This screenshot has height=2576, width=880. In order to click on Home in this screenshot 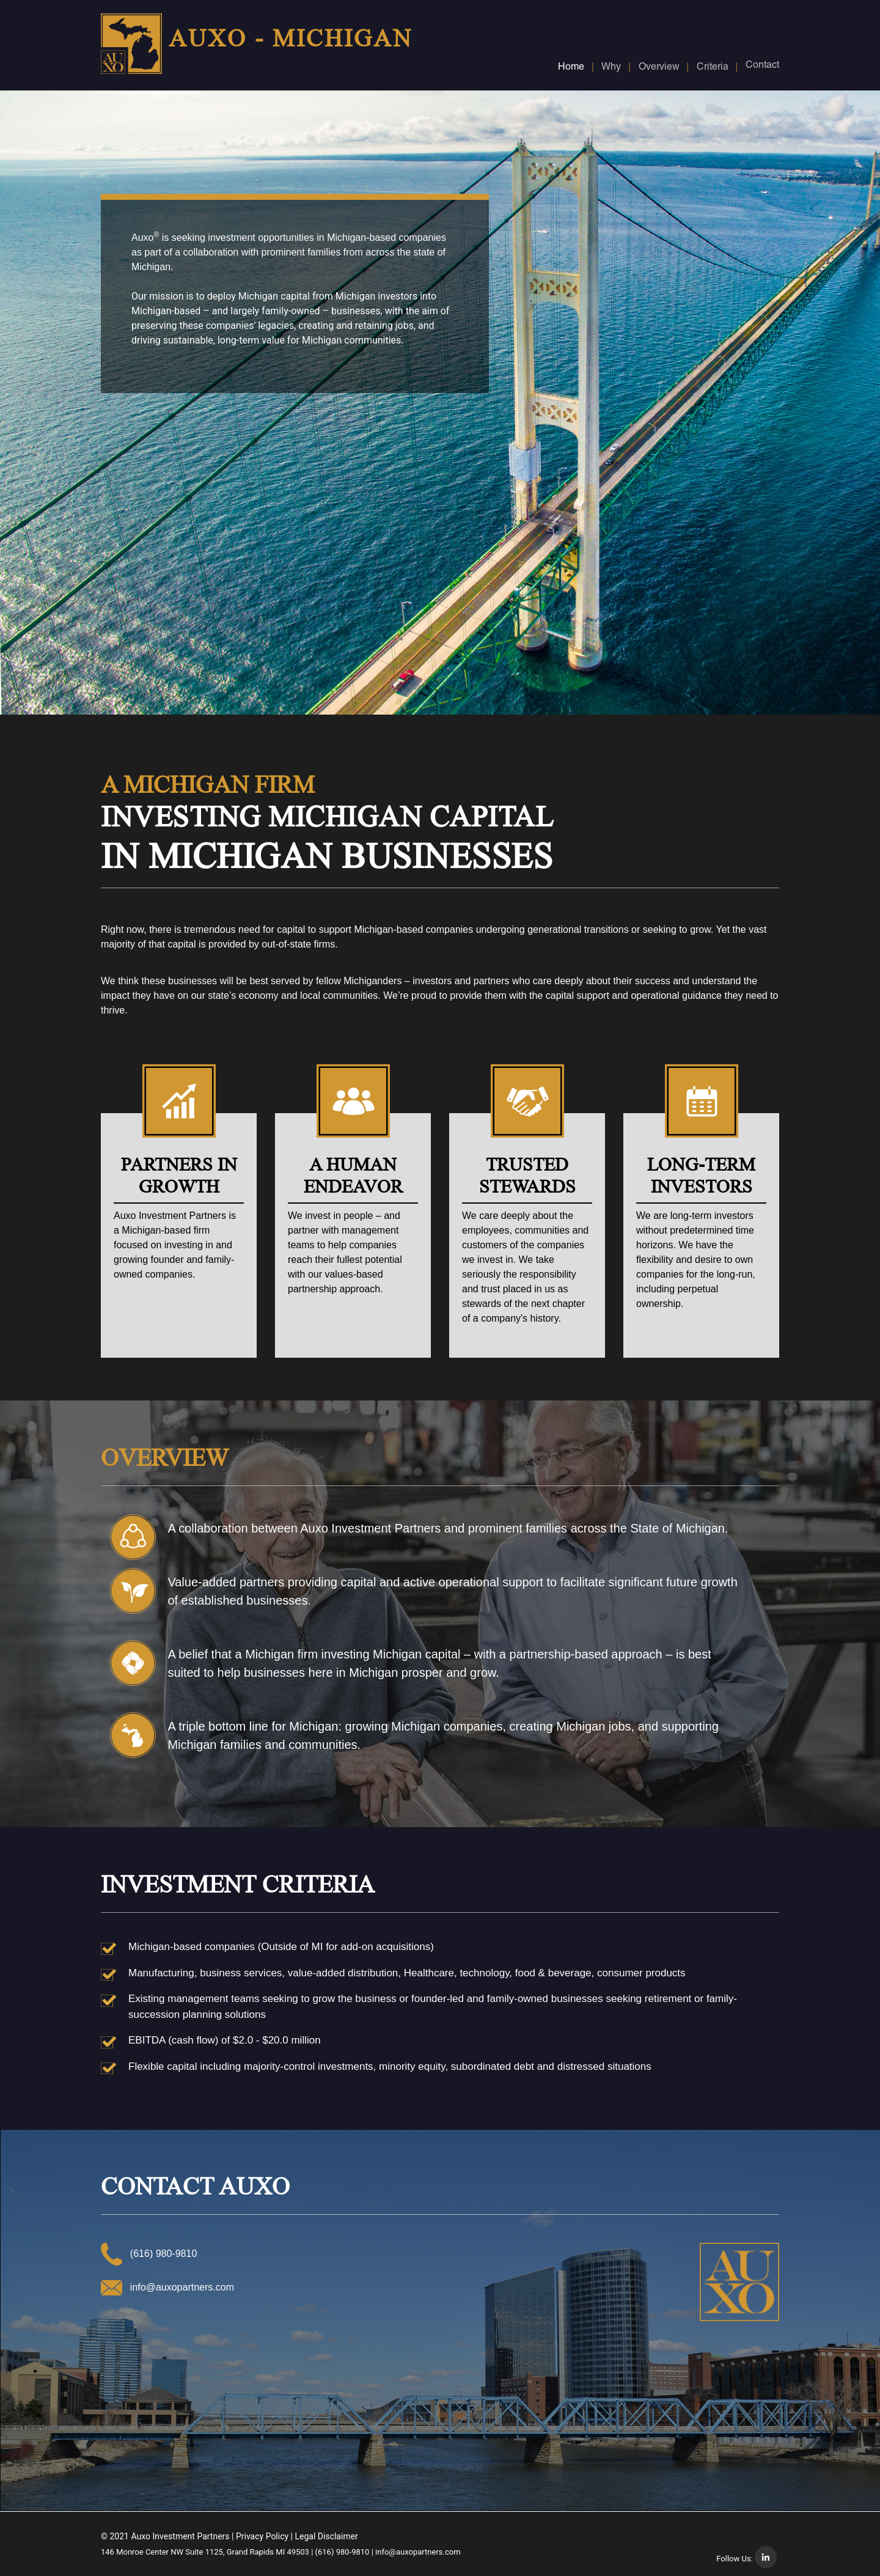, I will do `click(571, 68)`.